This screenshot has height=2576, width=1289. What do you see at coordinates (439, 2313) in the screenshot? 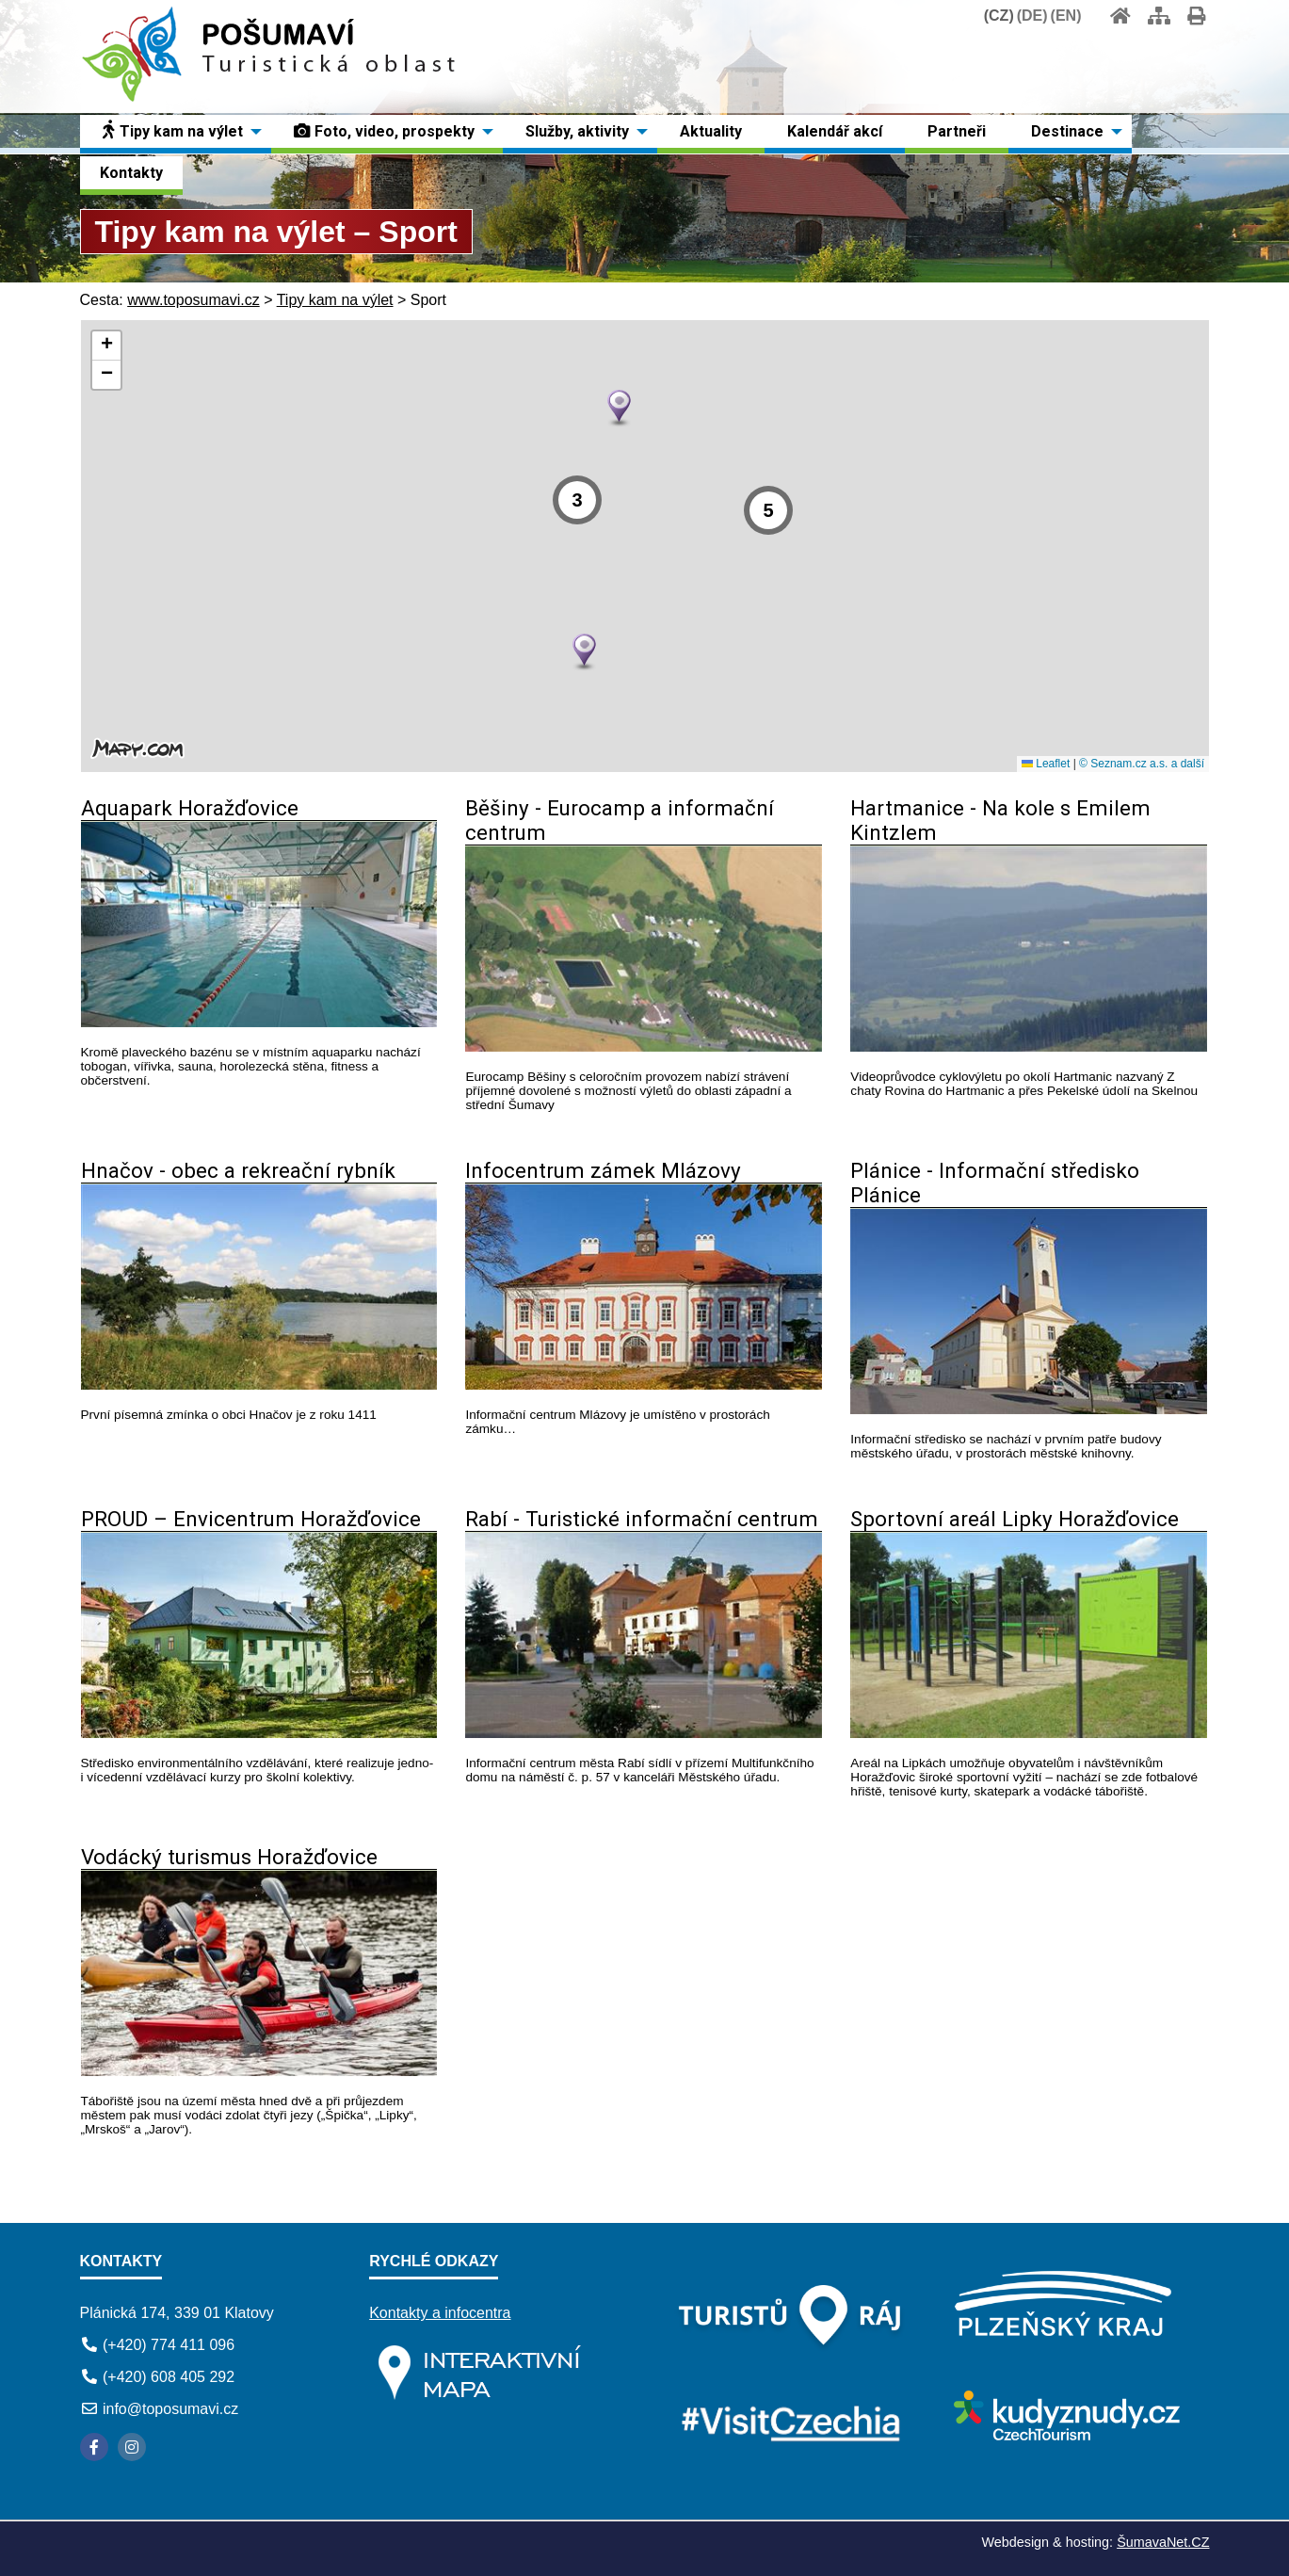
I see `Kontakty a infocentra` at bounding box center [439, 2313].